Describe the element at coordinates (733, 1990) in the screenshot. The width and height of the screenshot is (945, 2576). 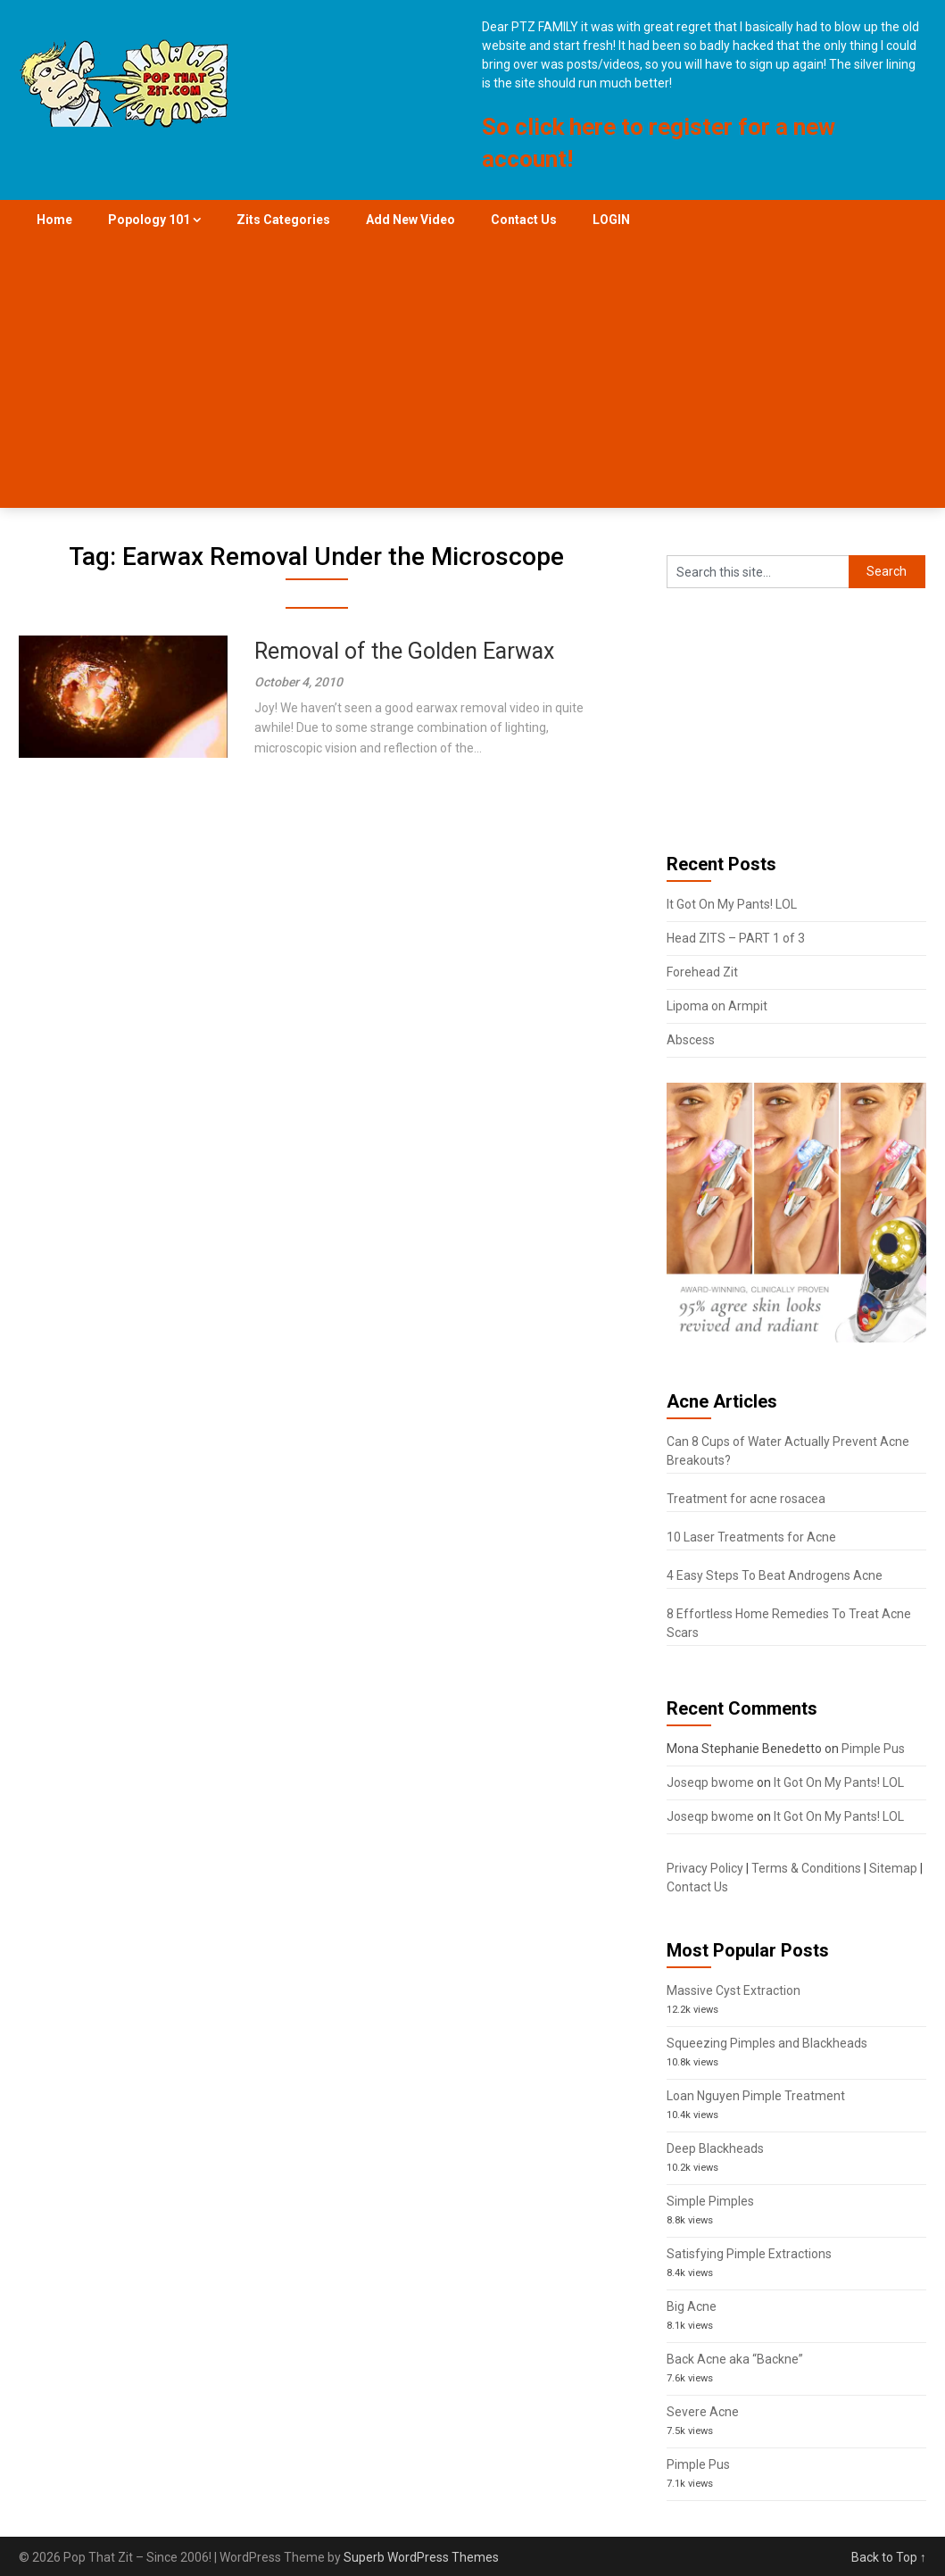
I see `Massive Cyst Extraction` at that location.